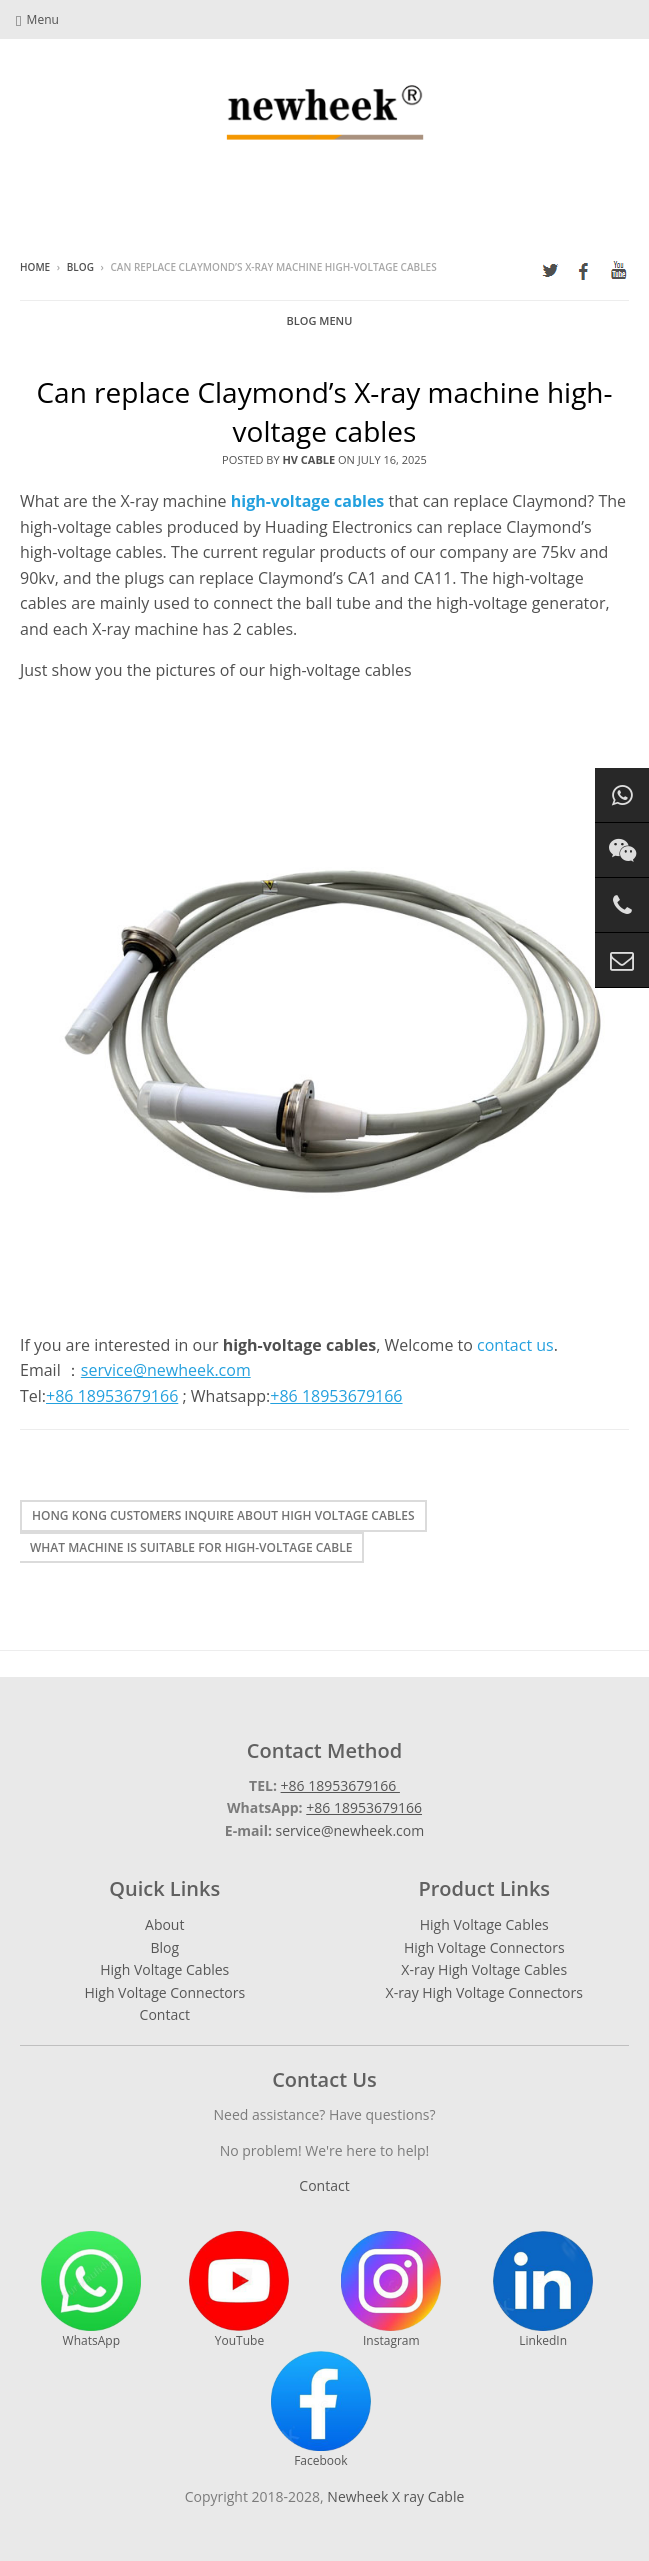  Describe the element at coordinates (165, 2014) in the screenshot. I see `Contact` at that location.